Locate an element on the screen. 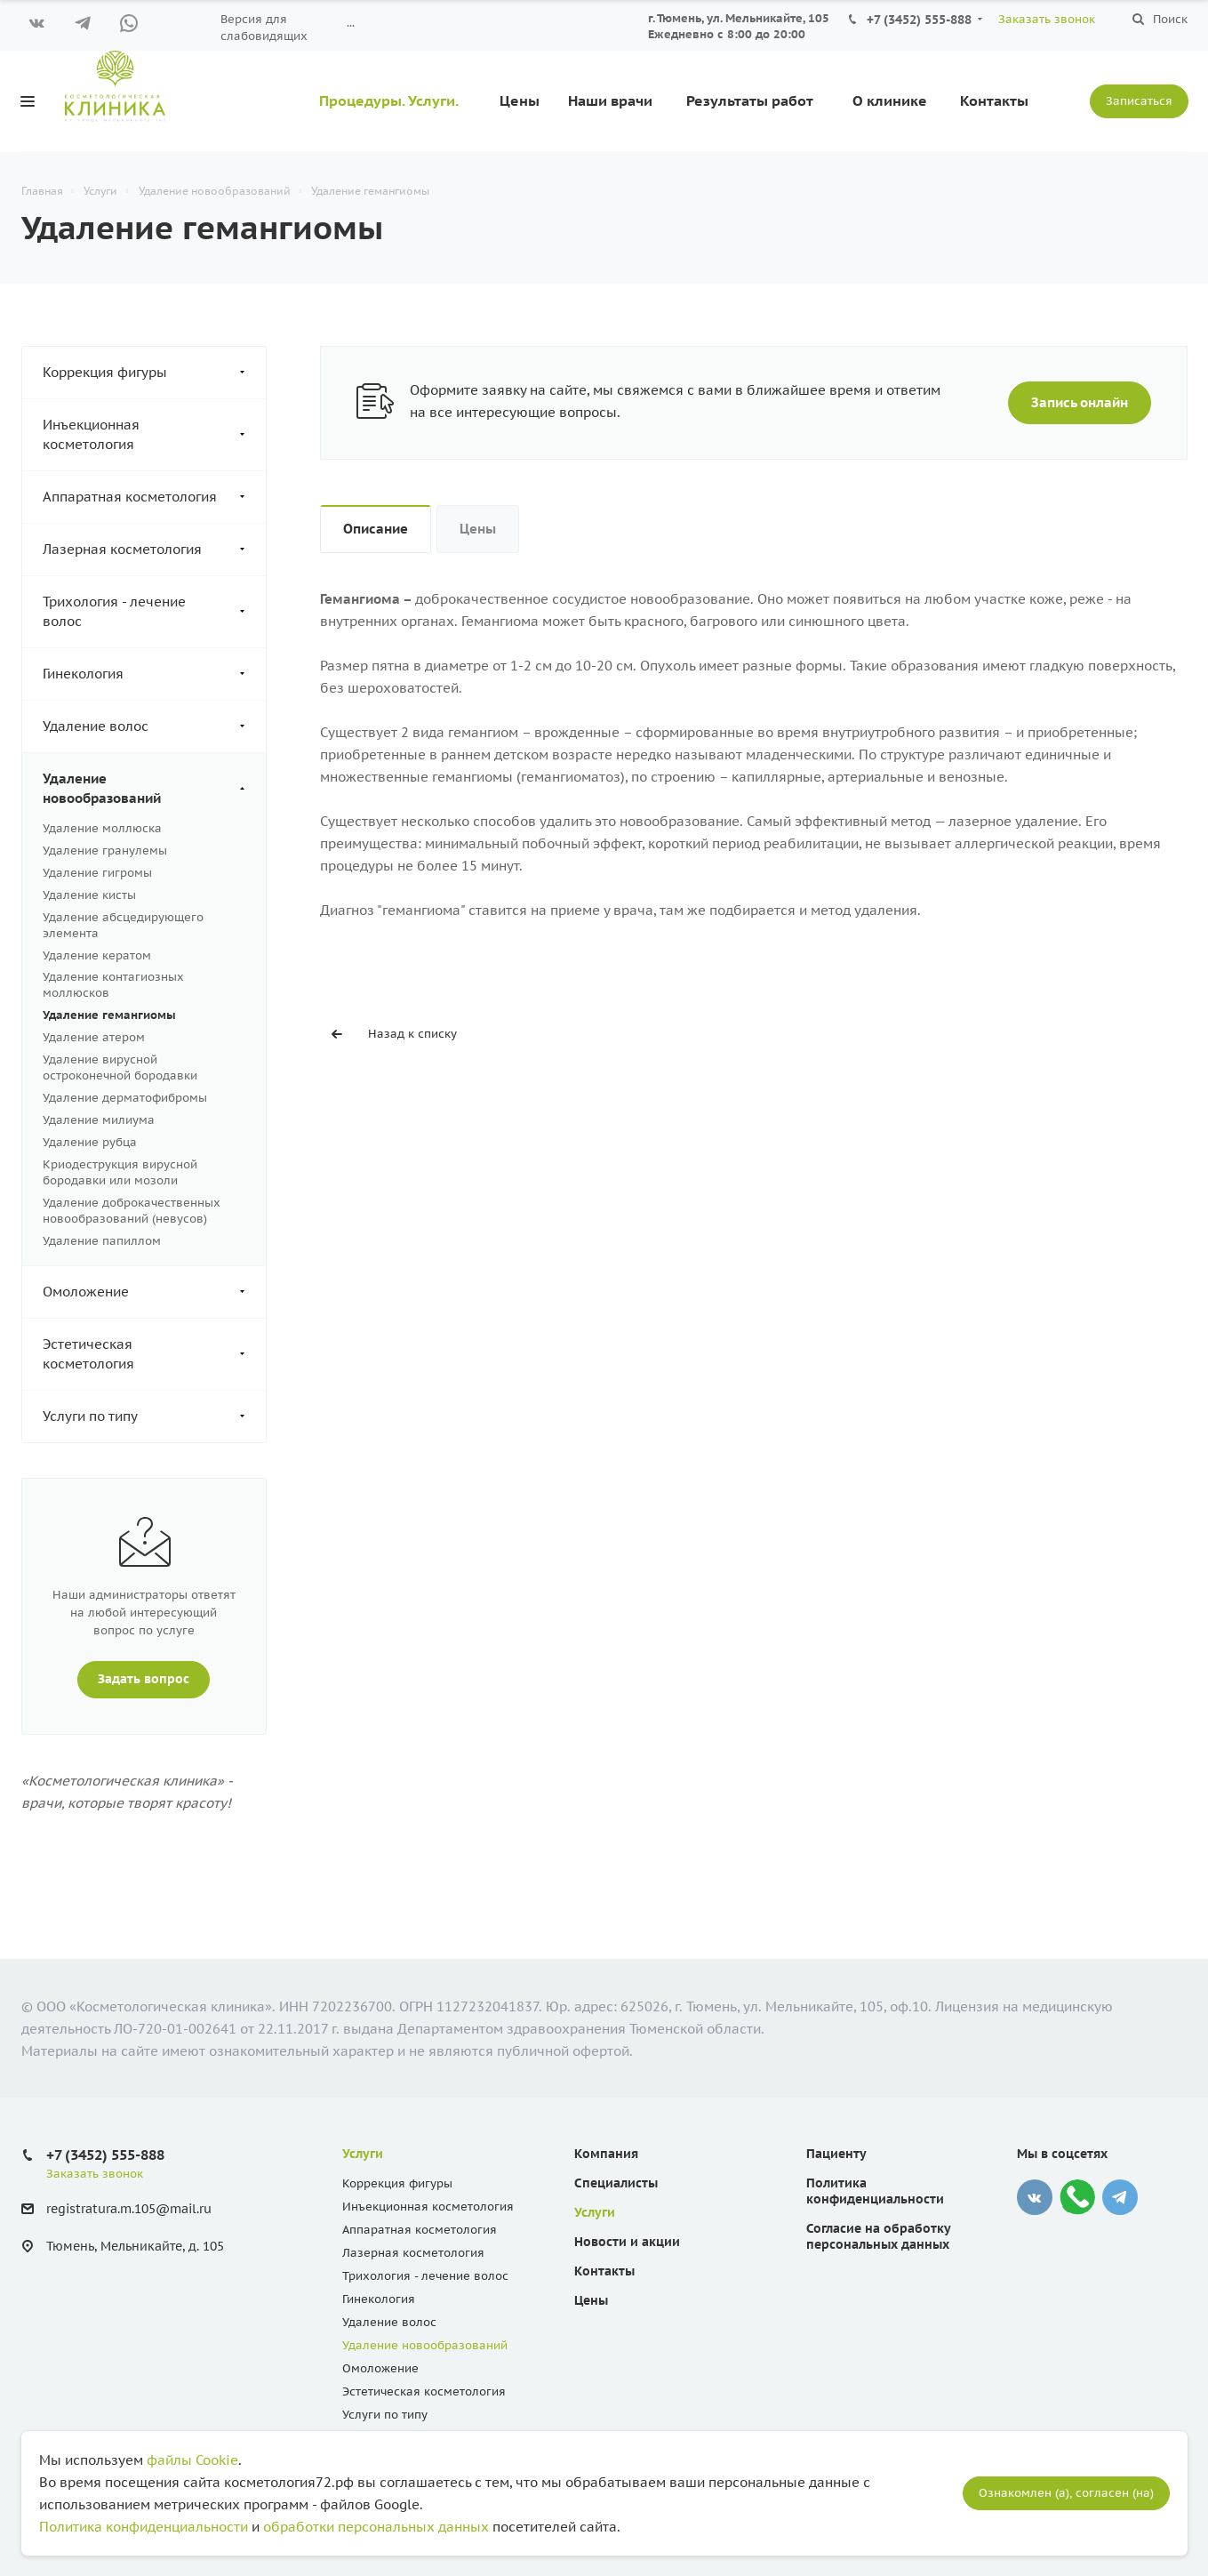 This screenshot has width=1208, height=2576. Пациенту is located at coordinates (369, 25).